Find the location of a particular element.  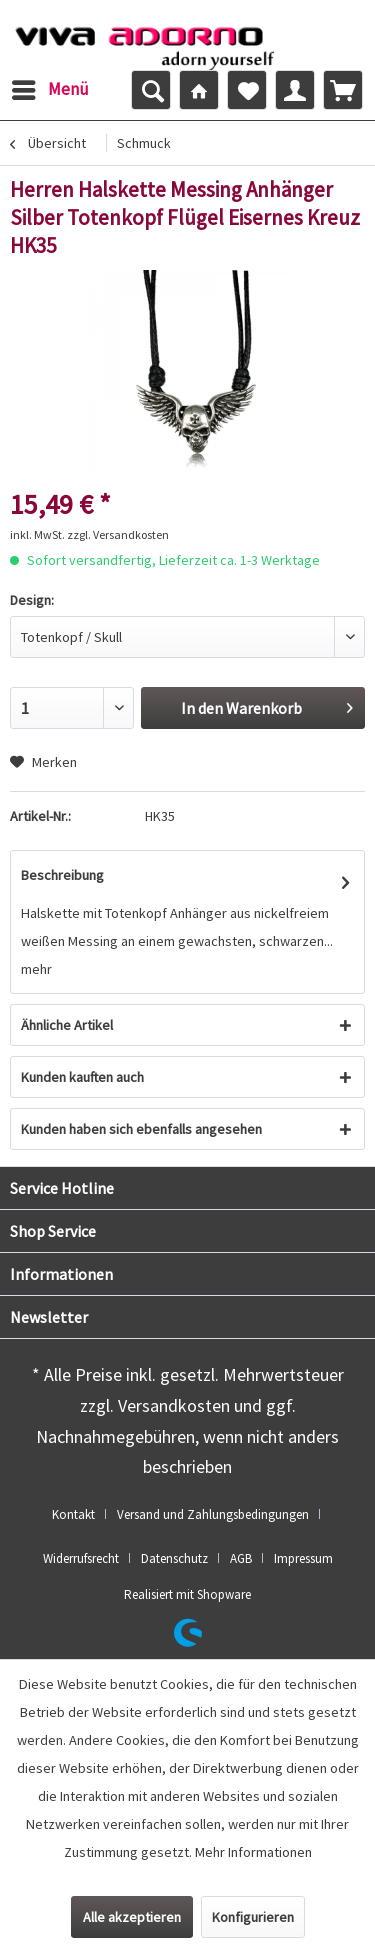

[menuitem] is located at coordinates (49, 90).